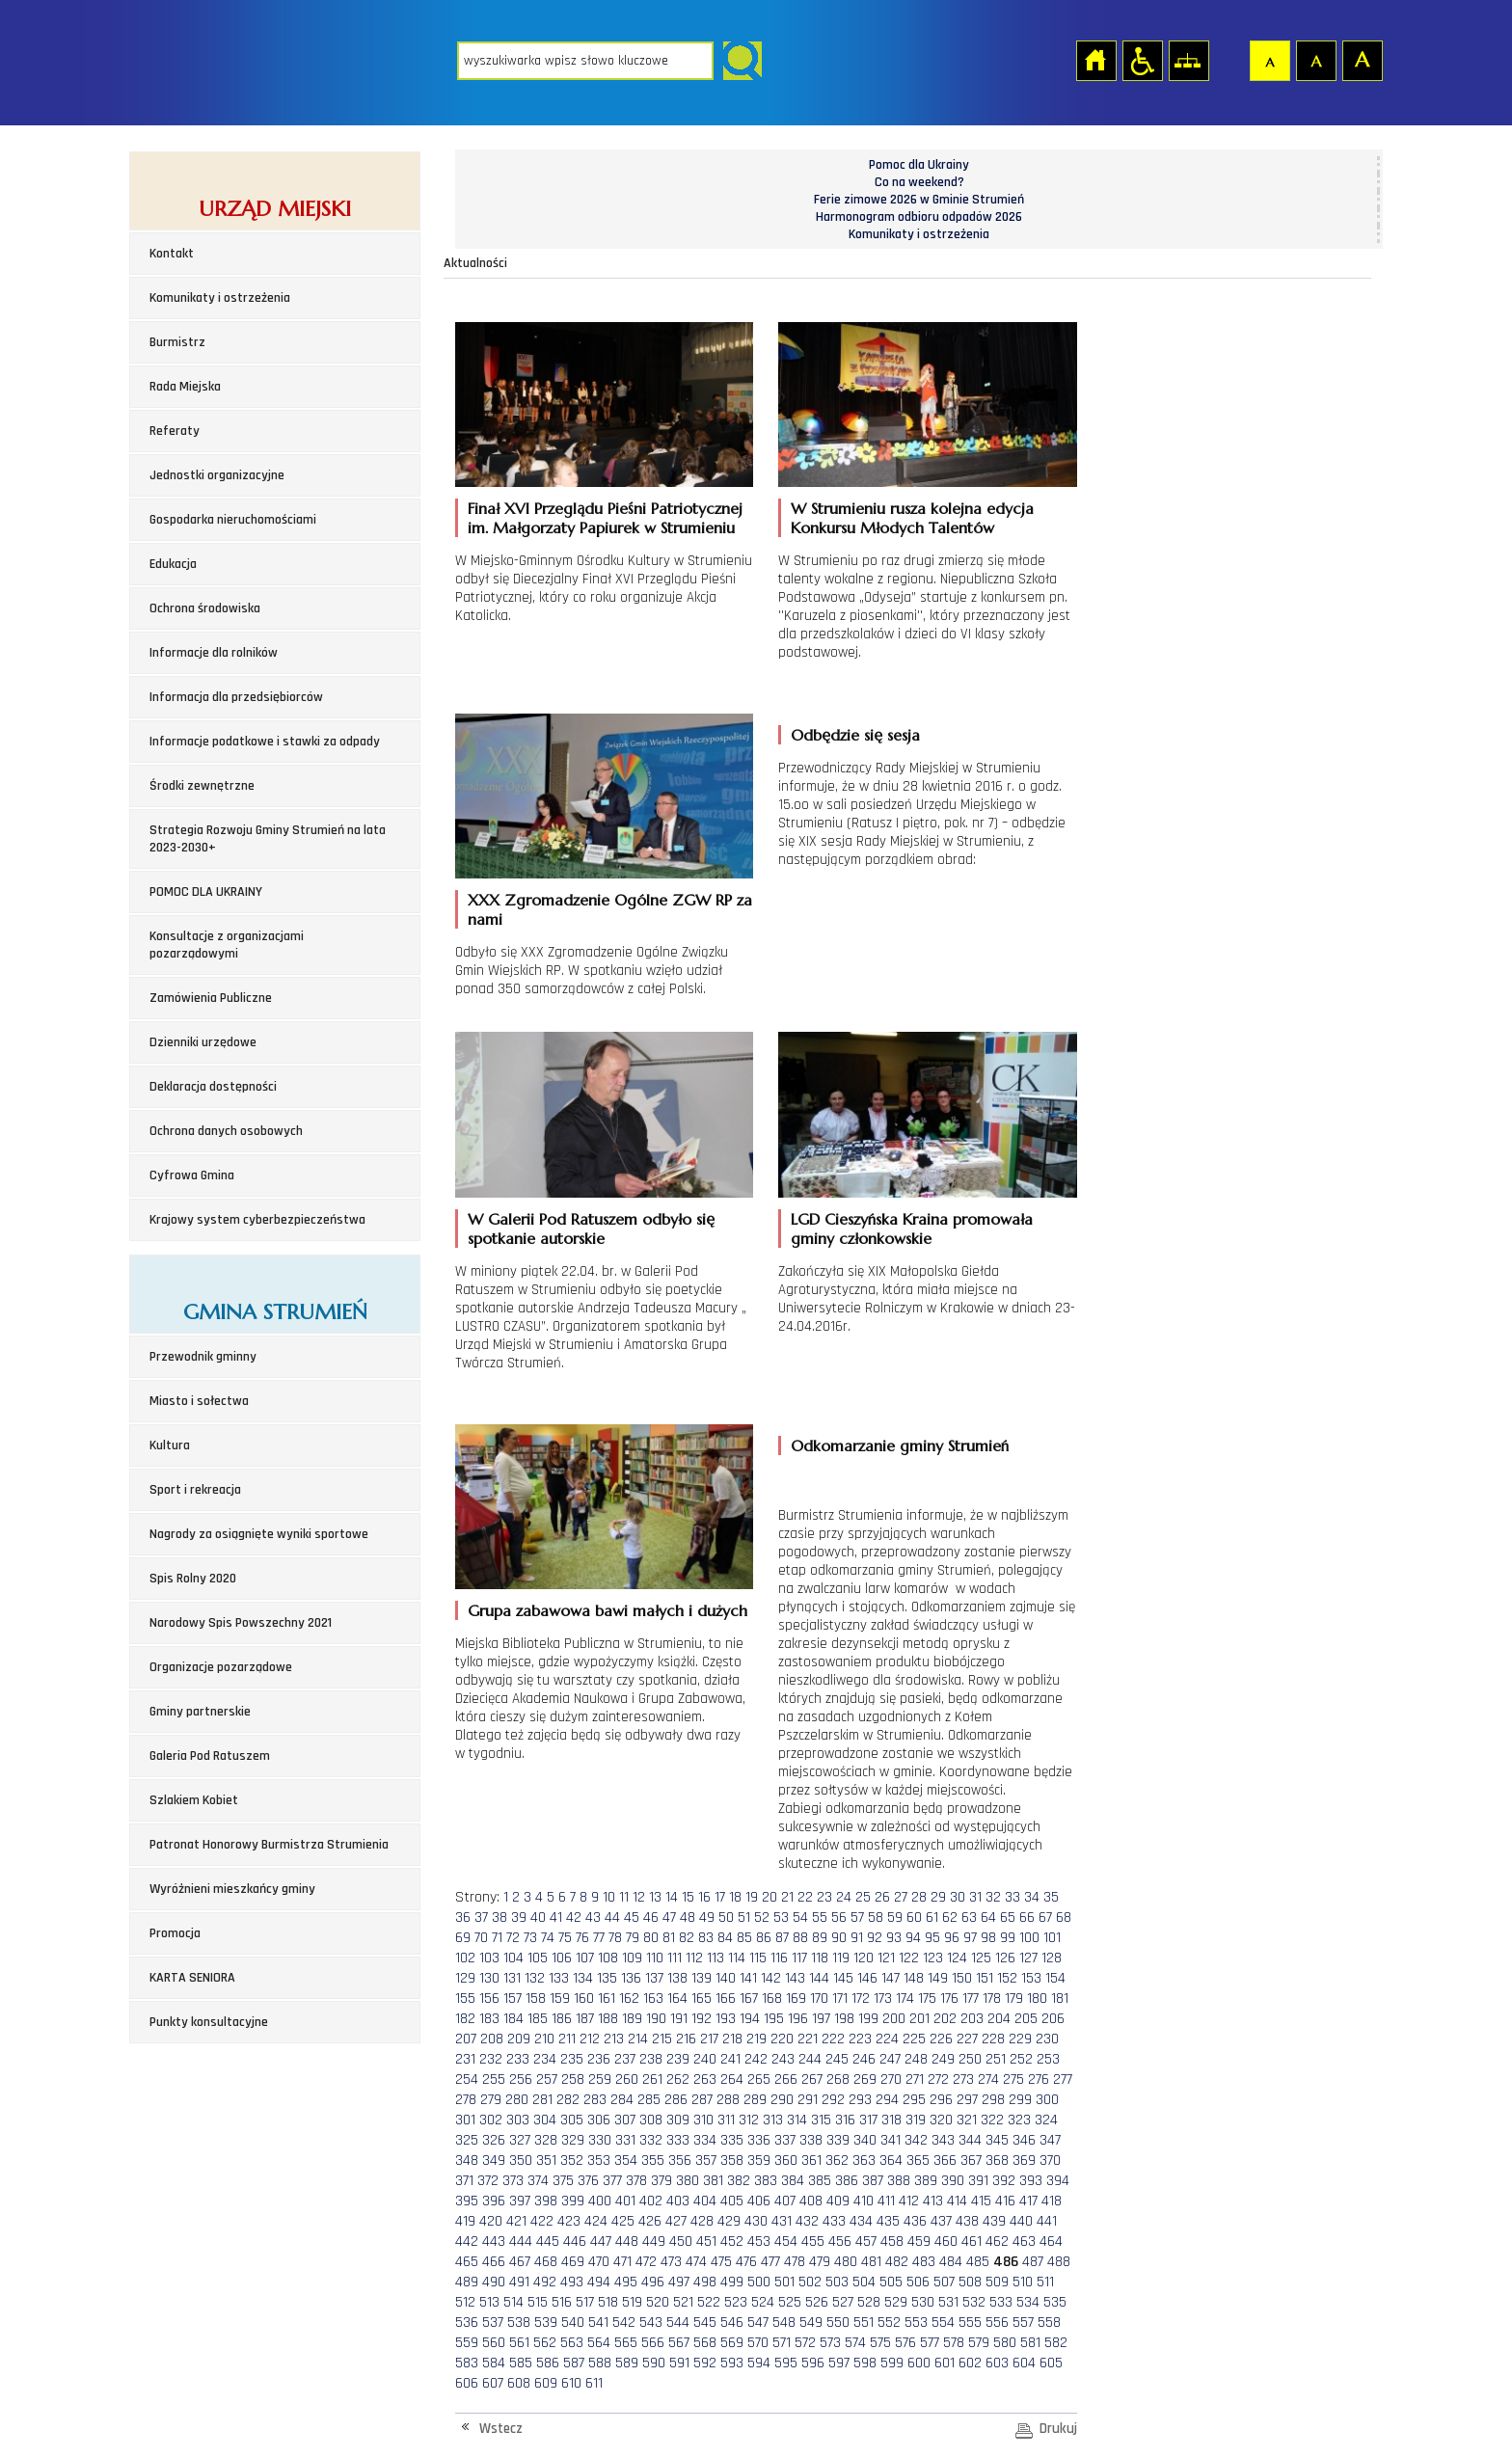 Image resolution: width=1512 pixels, height=2458 pixels. Describe the element at coordinates (654, 1978) in the screenshot. I see `137` at that location.